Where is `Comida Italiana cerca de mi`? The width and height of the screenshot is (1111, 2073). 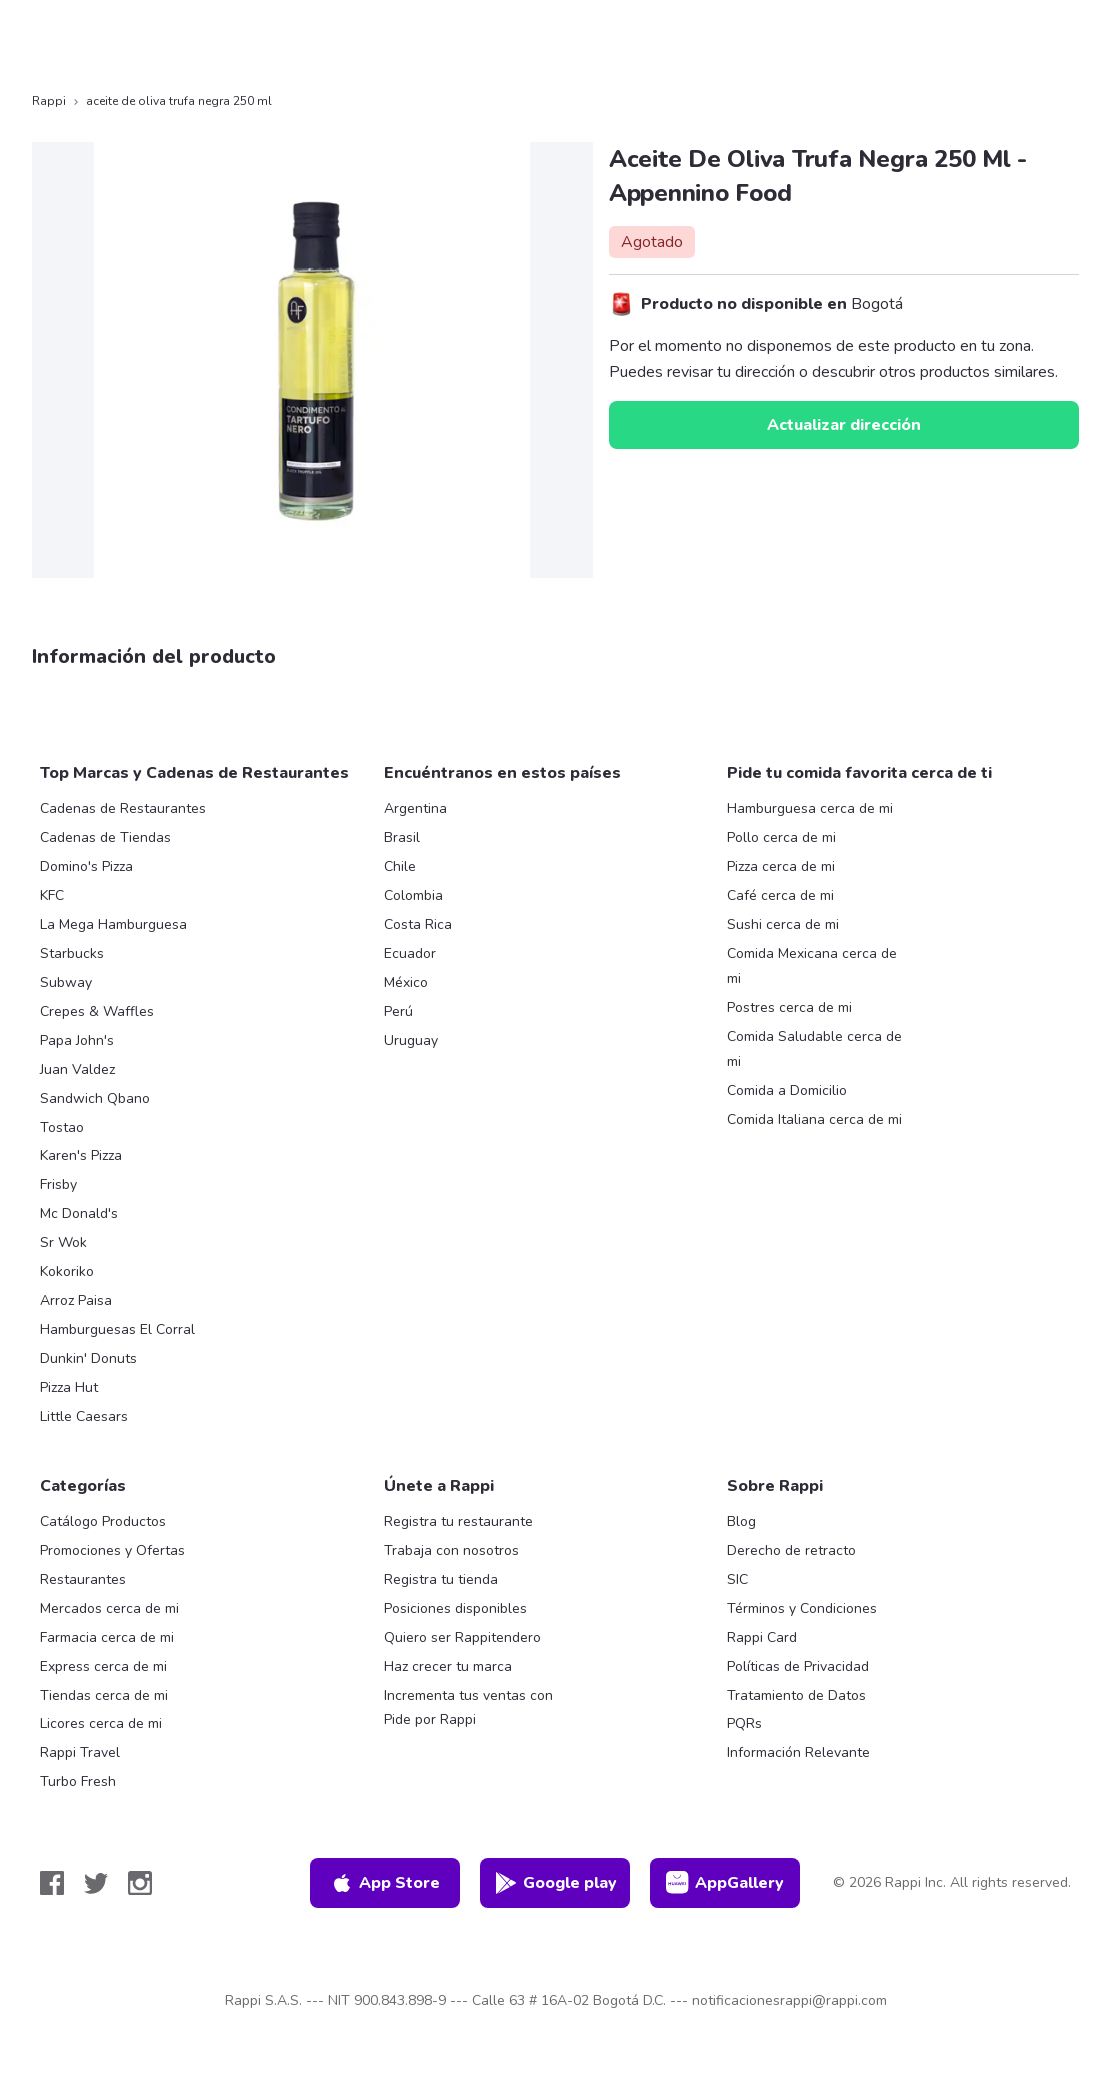
Comida Italiana cerca de mi is located at coordinates (814, 1119).